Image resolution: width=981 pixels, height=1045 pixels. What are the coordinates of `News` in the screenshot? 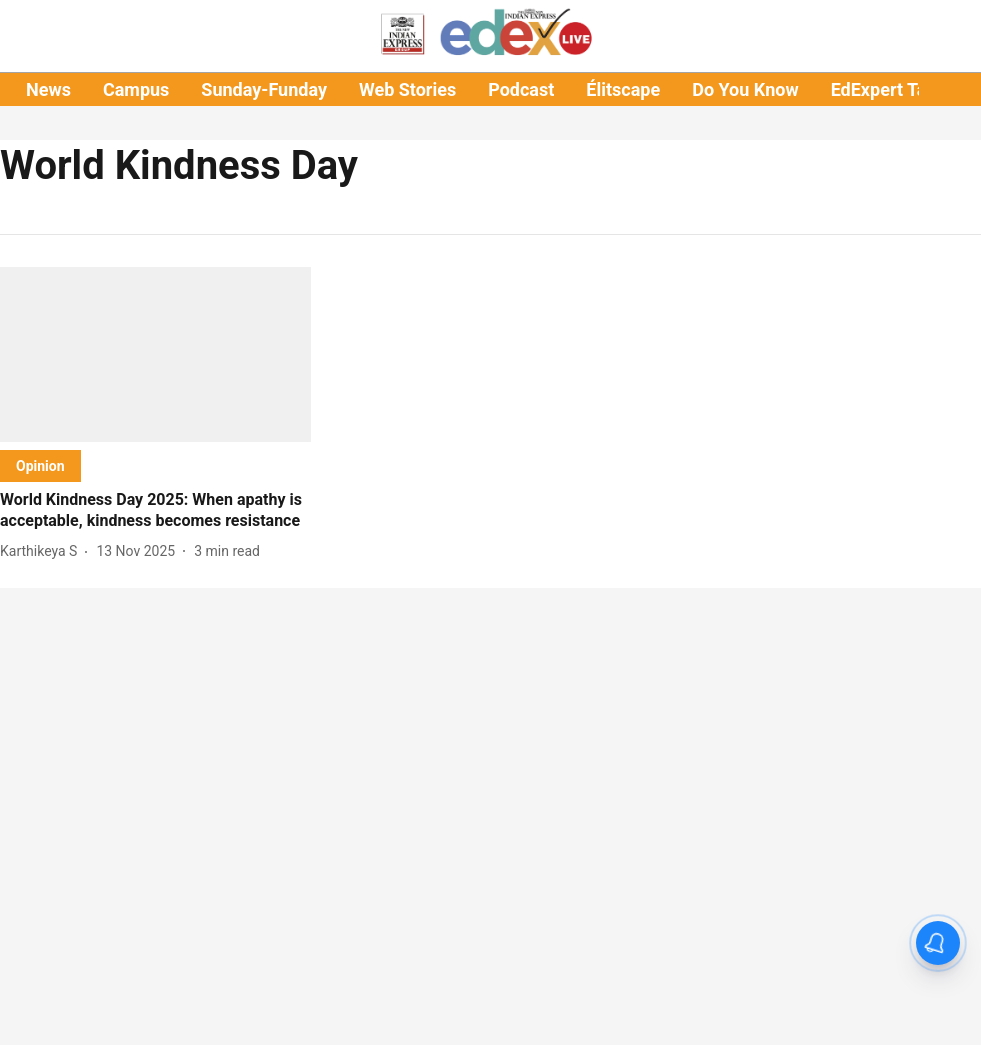 It's located at (48, 89).